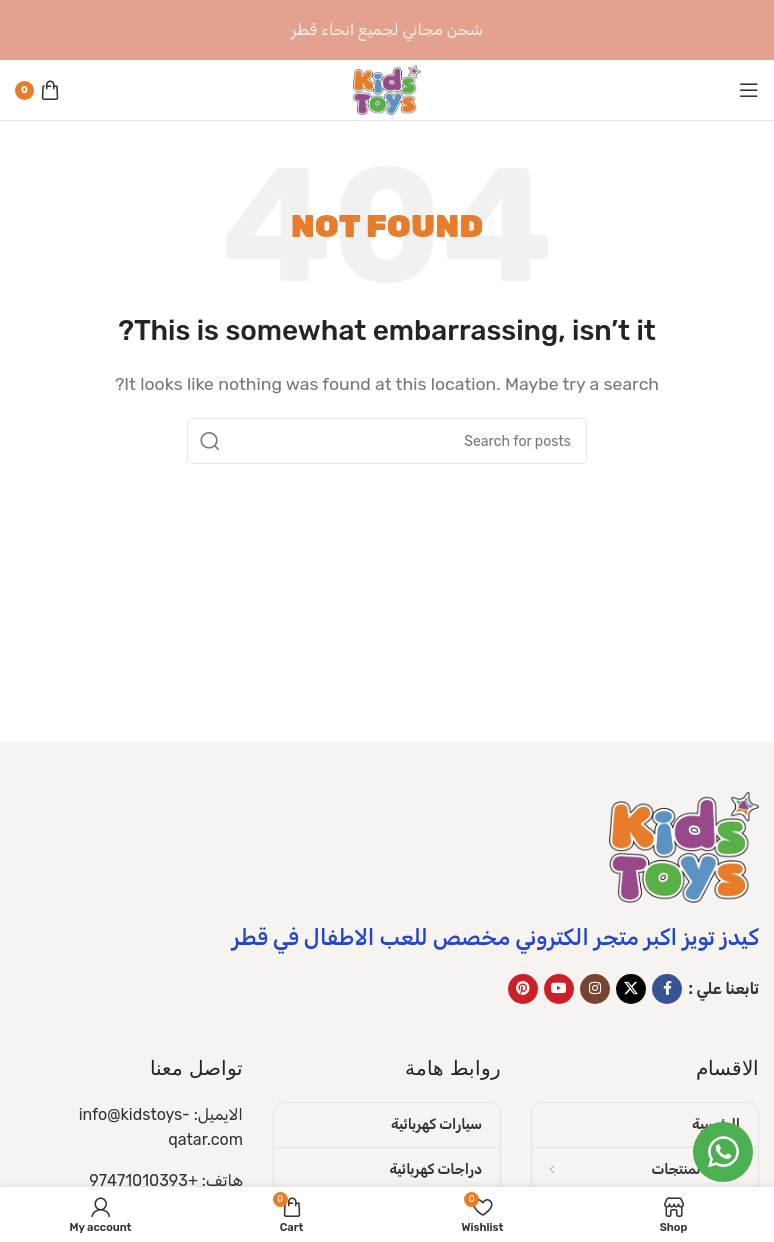  Describe the element at coordinates (166, 1180) in the screenshot. I see `هاتف: +97471010393` at that location.